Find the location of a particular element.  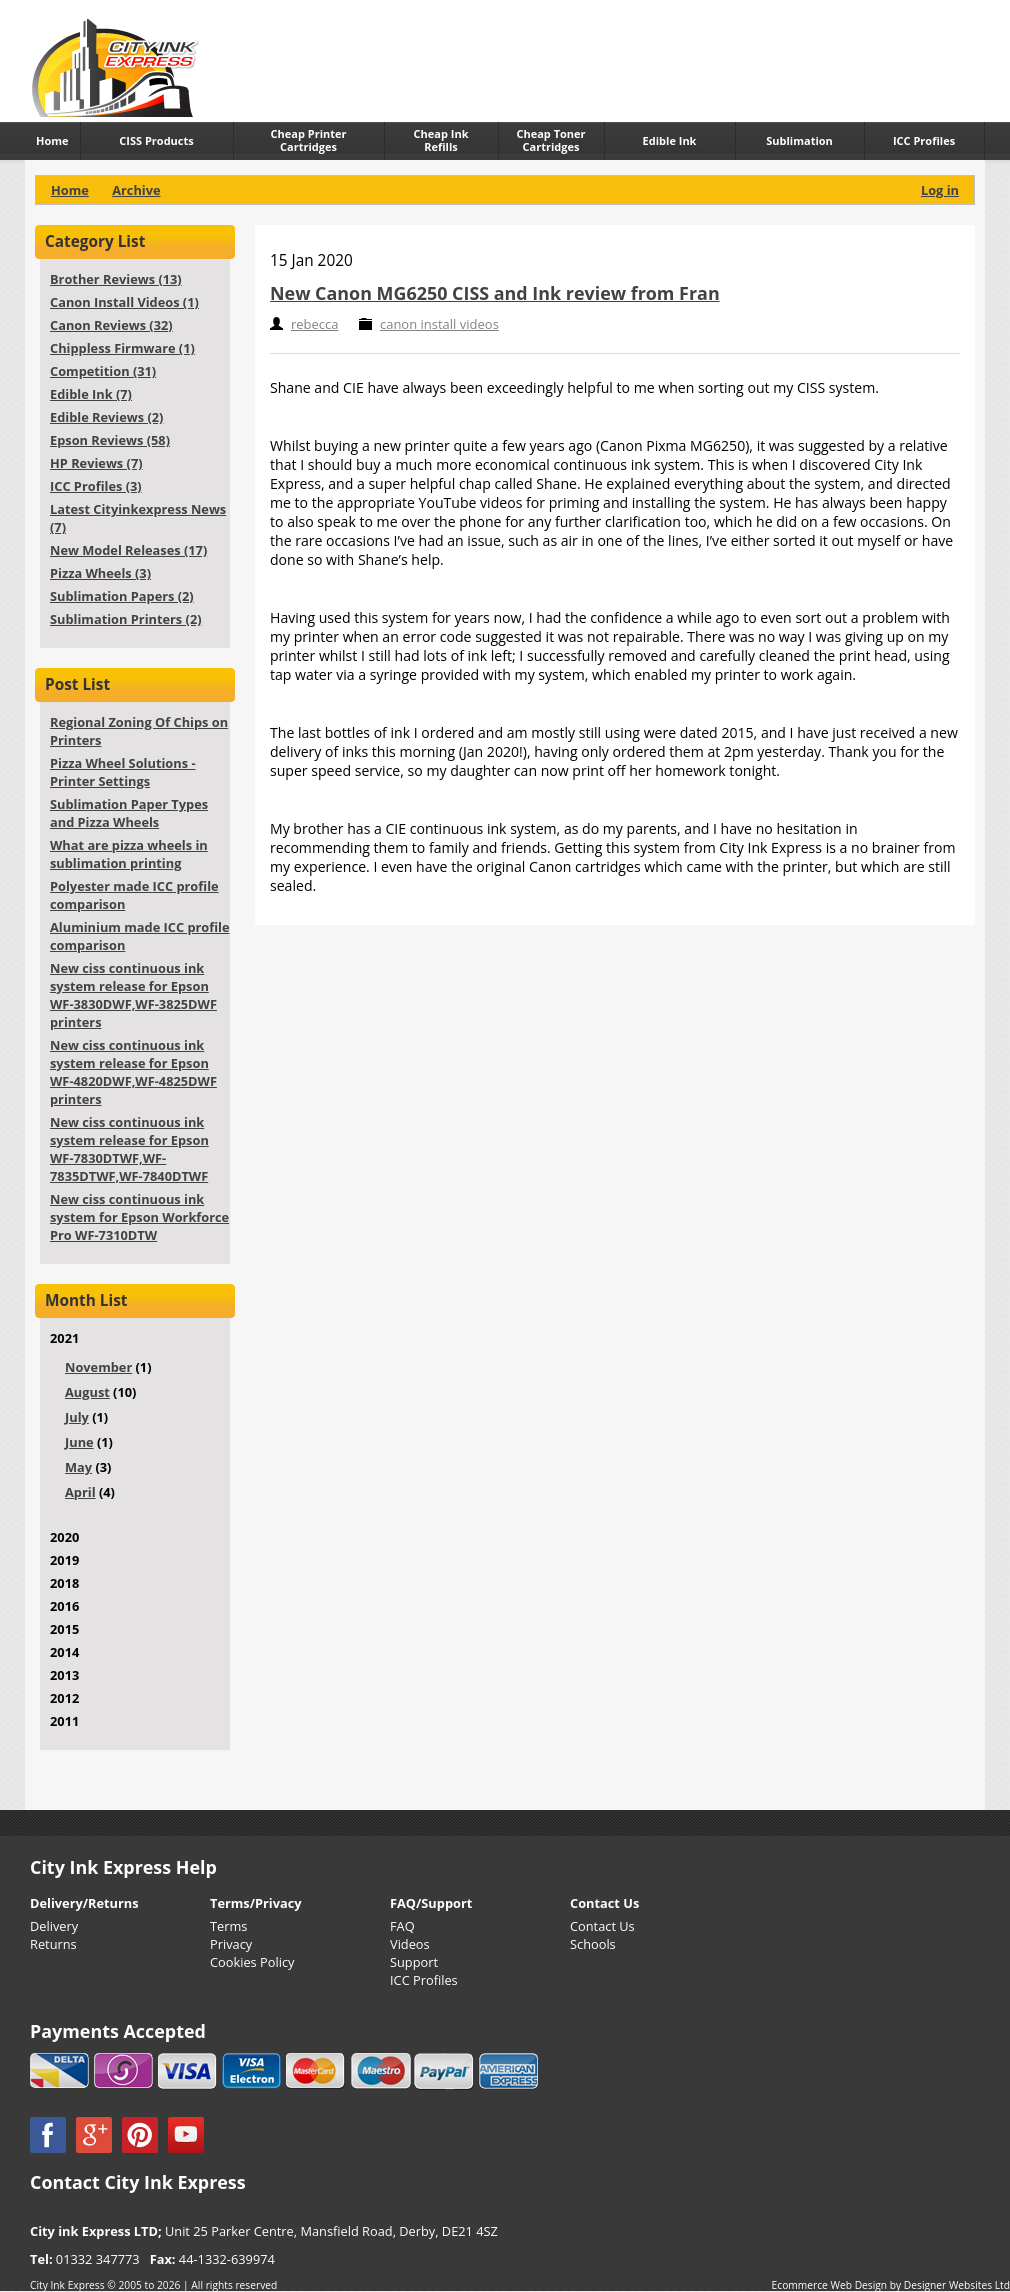

August is located at coordinates (87, 1392).